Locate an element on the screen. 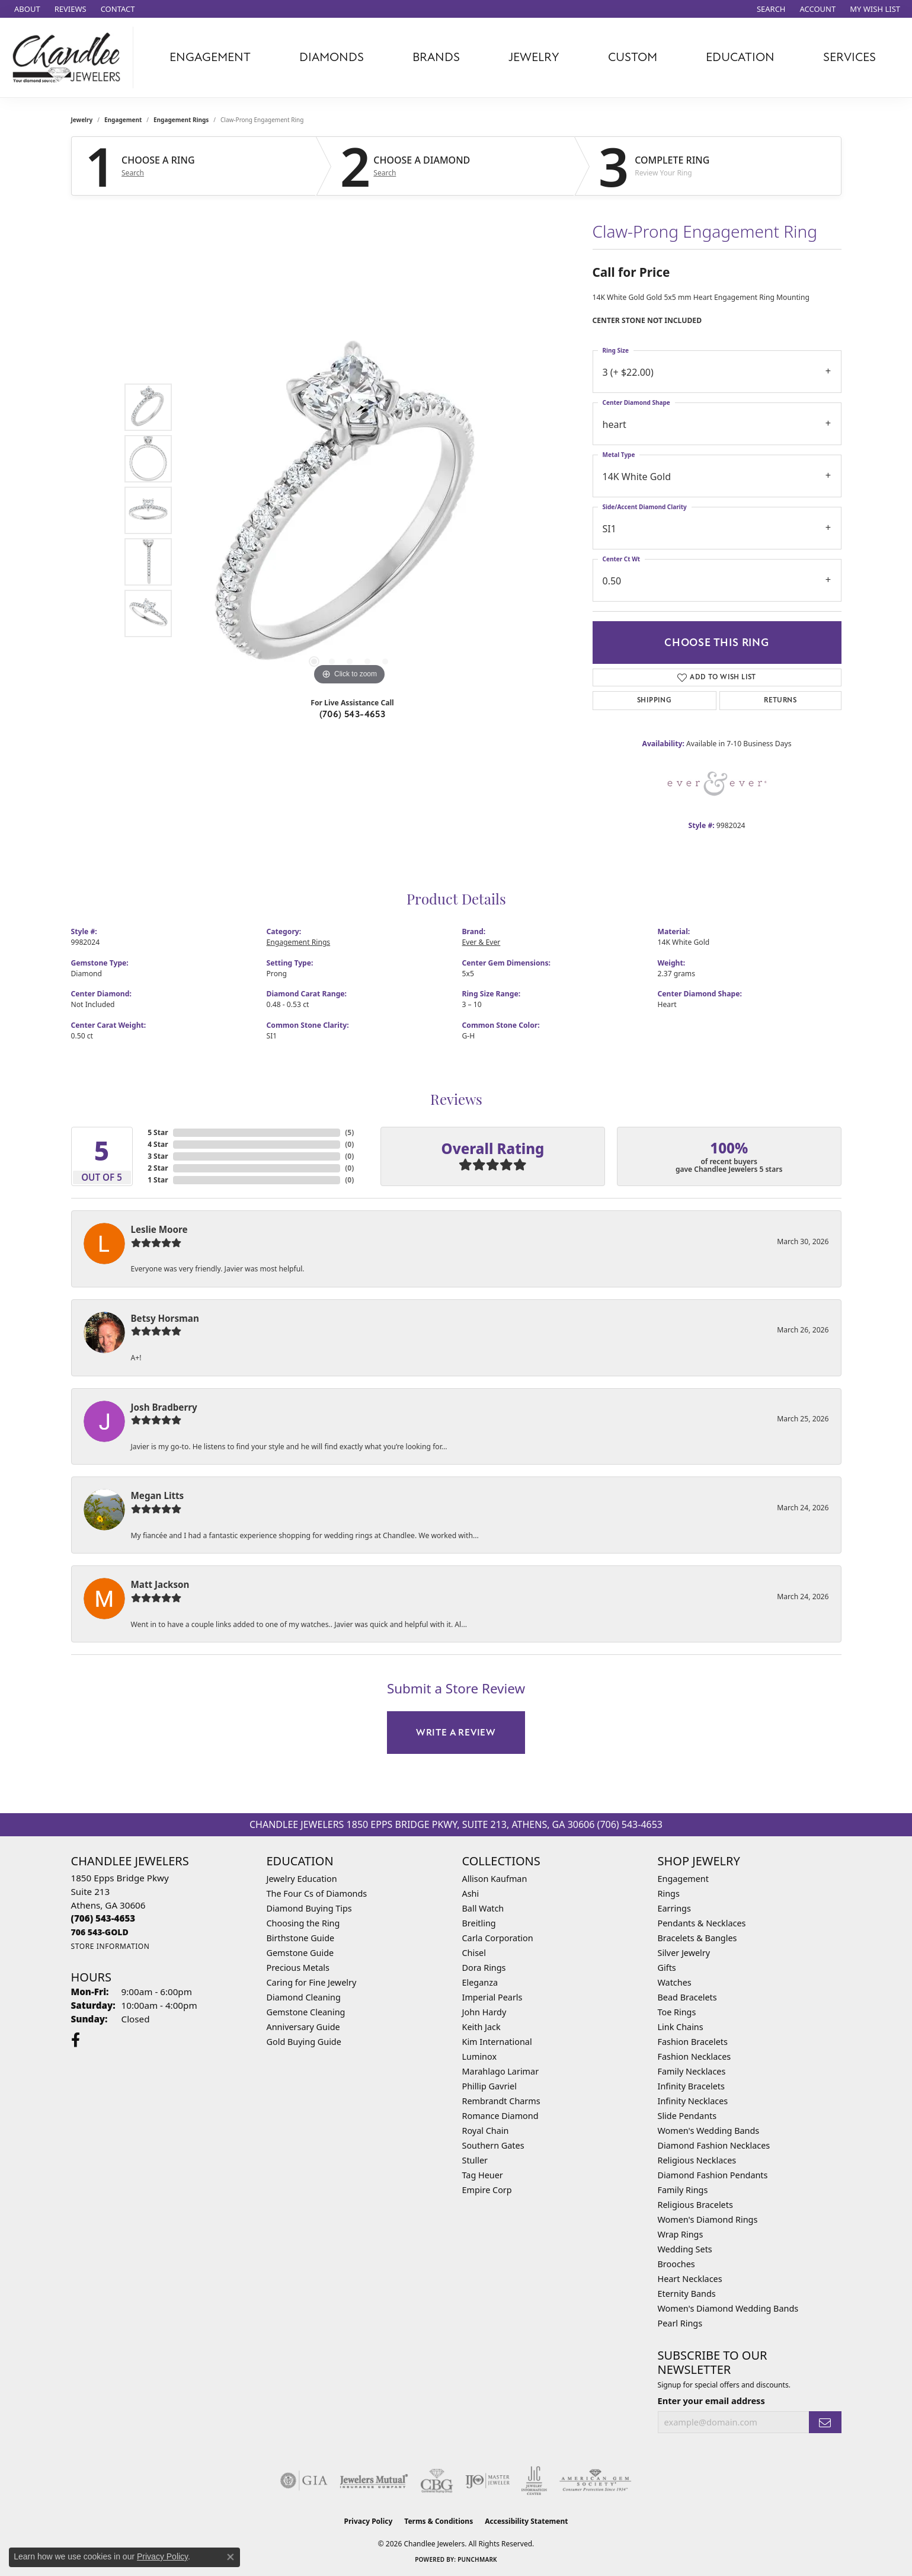 Image resolution: width=912 pixels, height=2576 pixels. 4 Star is located at coordinates (158, 1144).